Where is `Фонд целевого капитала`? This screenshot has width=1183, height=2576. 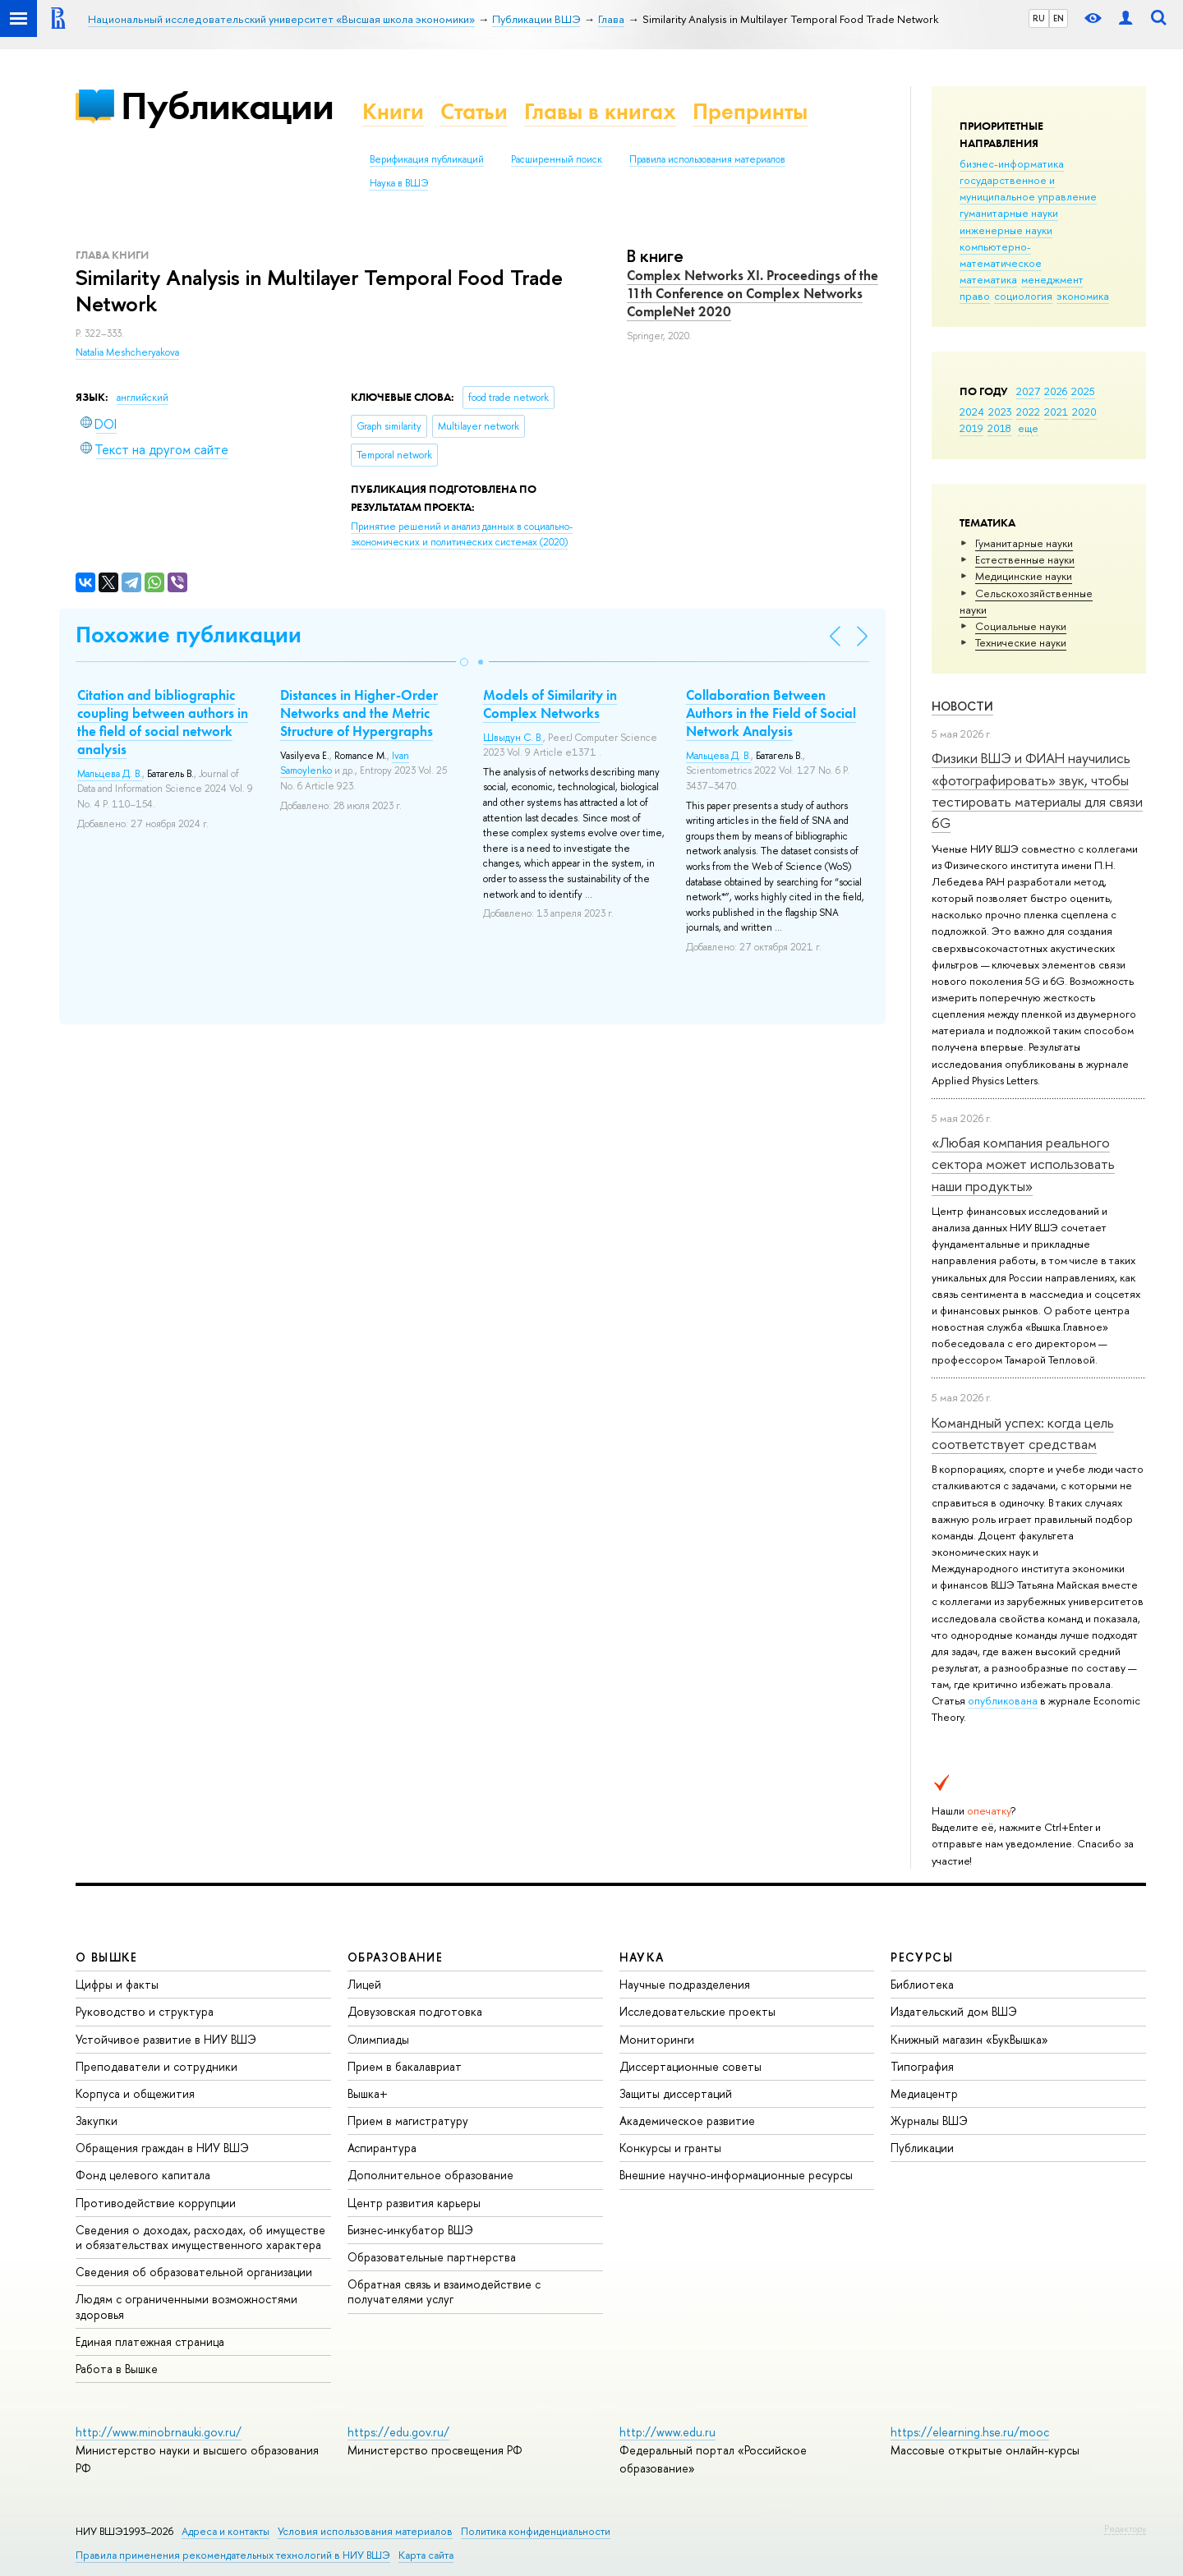
Фонд целевого капитала is located at coordinates (143, 2175).